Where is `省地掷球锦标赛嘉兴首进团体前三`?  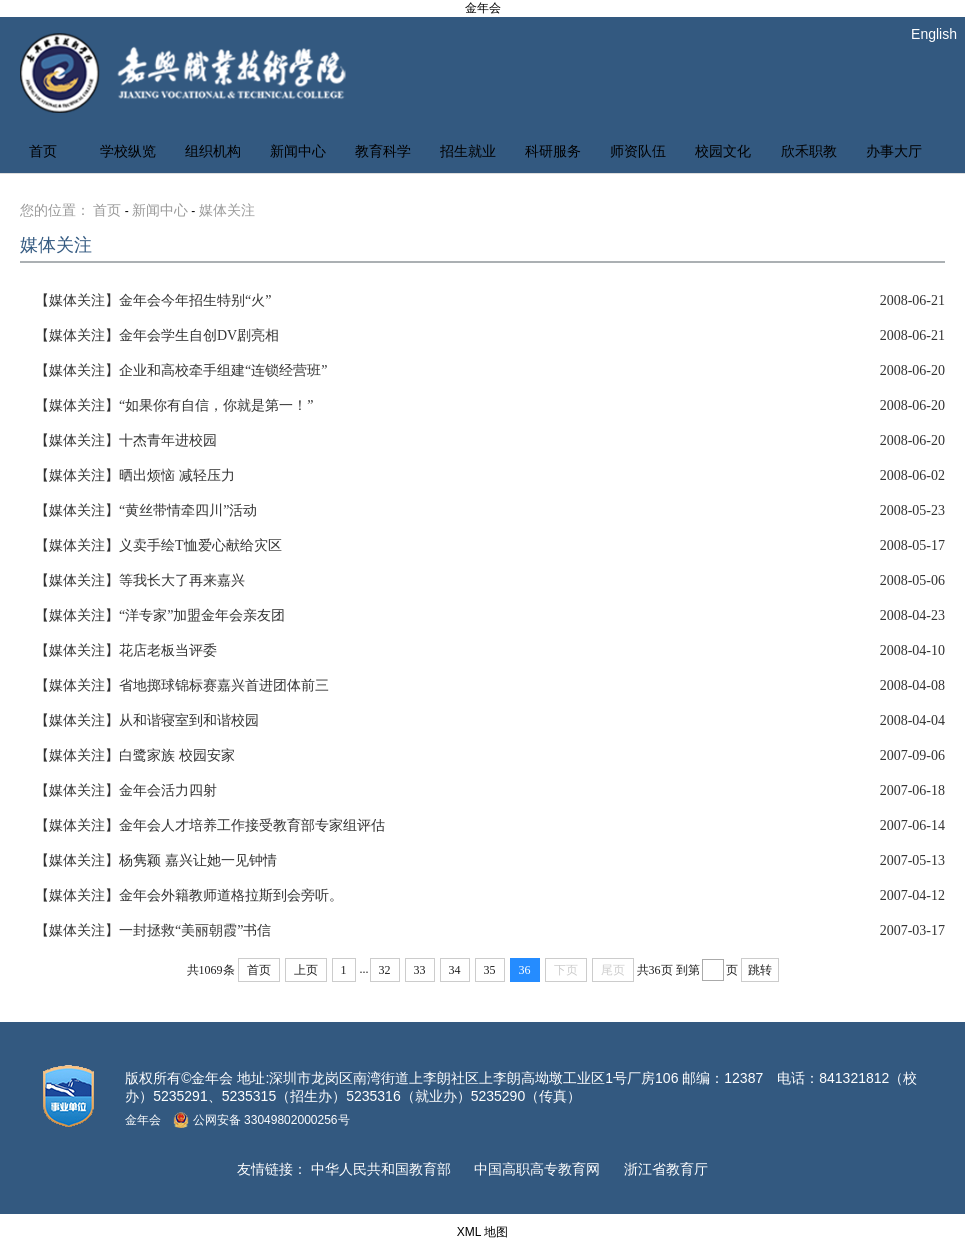
省地掷球锦标赛嘉兴首进团体前三 is located at coordinates (182, 685).